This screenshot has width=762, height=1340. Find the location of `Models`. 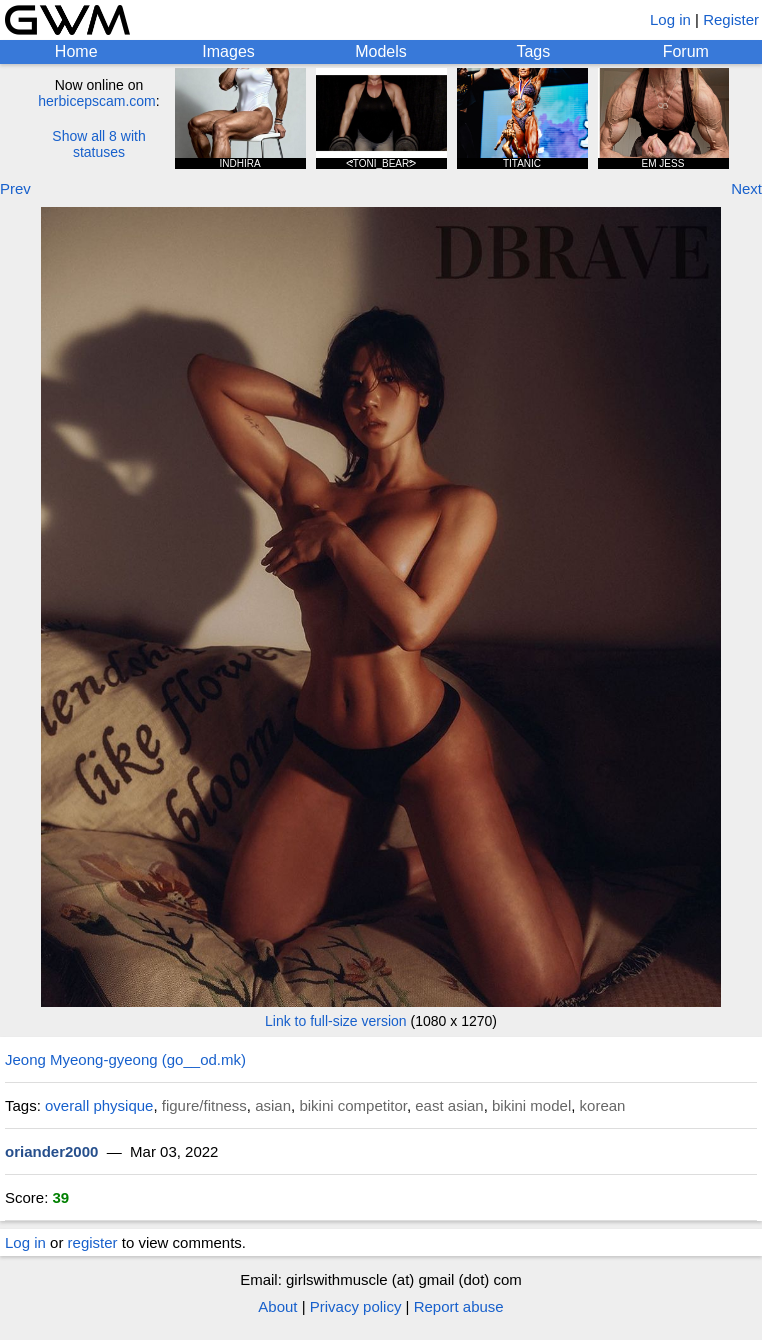

Models is located at coordinates (381, 51).